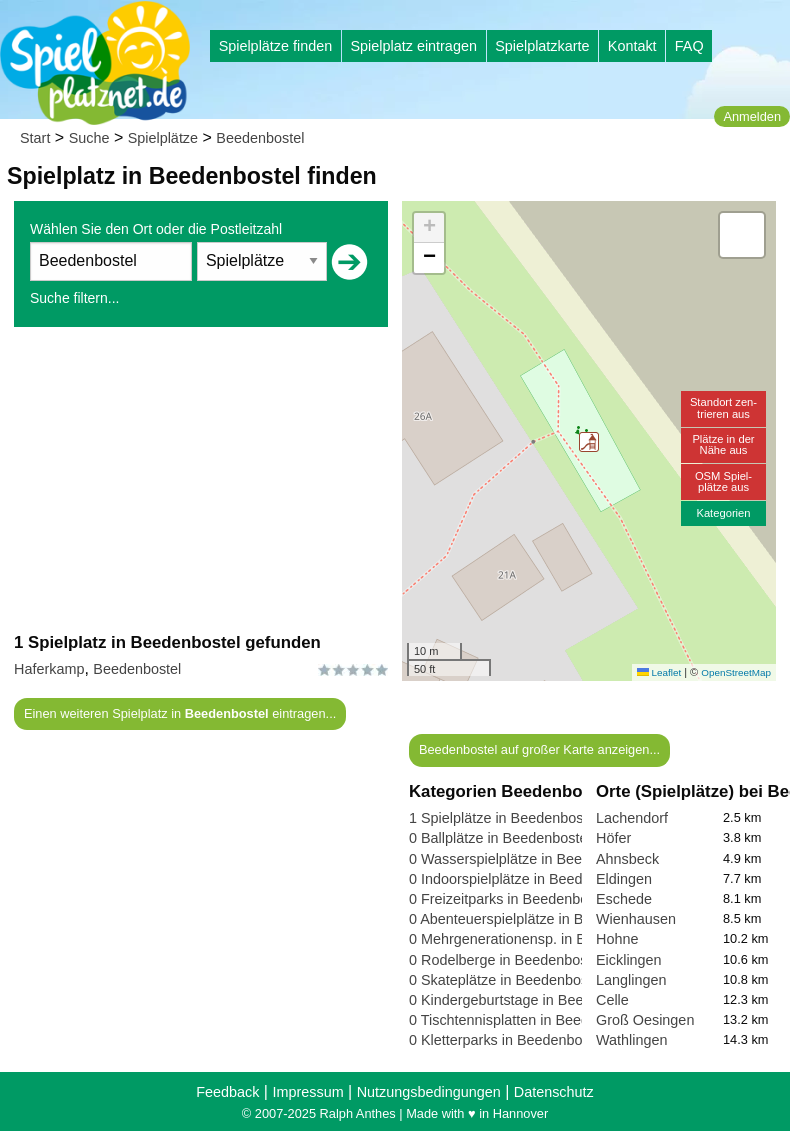  What do you see at coordinates (307, 1092) in the screenshot?
I see `Impressum` at bounding box center [307, 1092].